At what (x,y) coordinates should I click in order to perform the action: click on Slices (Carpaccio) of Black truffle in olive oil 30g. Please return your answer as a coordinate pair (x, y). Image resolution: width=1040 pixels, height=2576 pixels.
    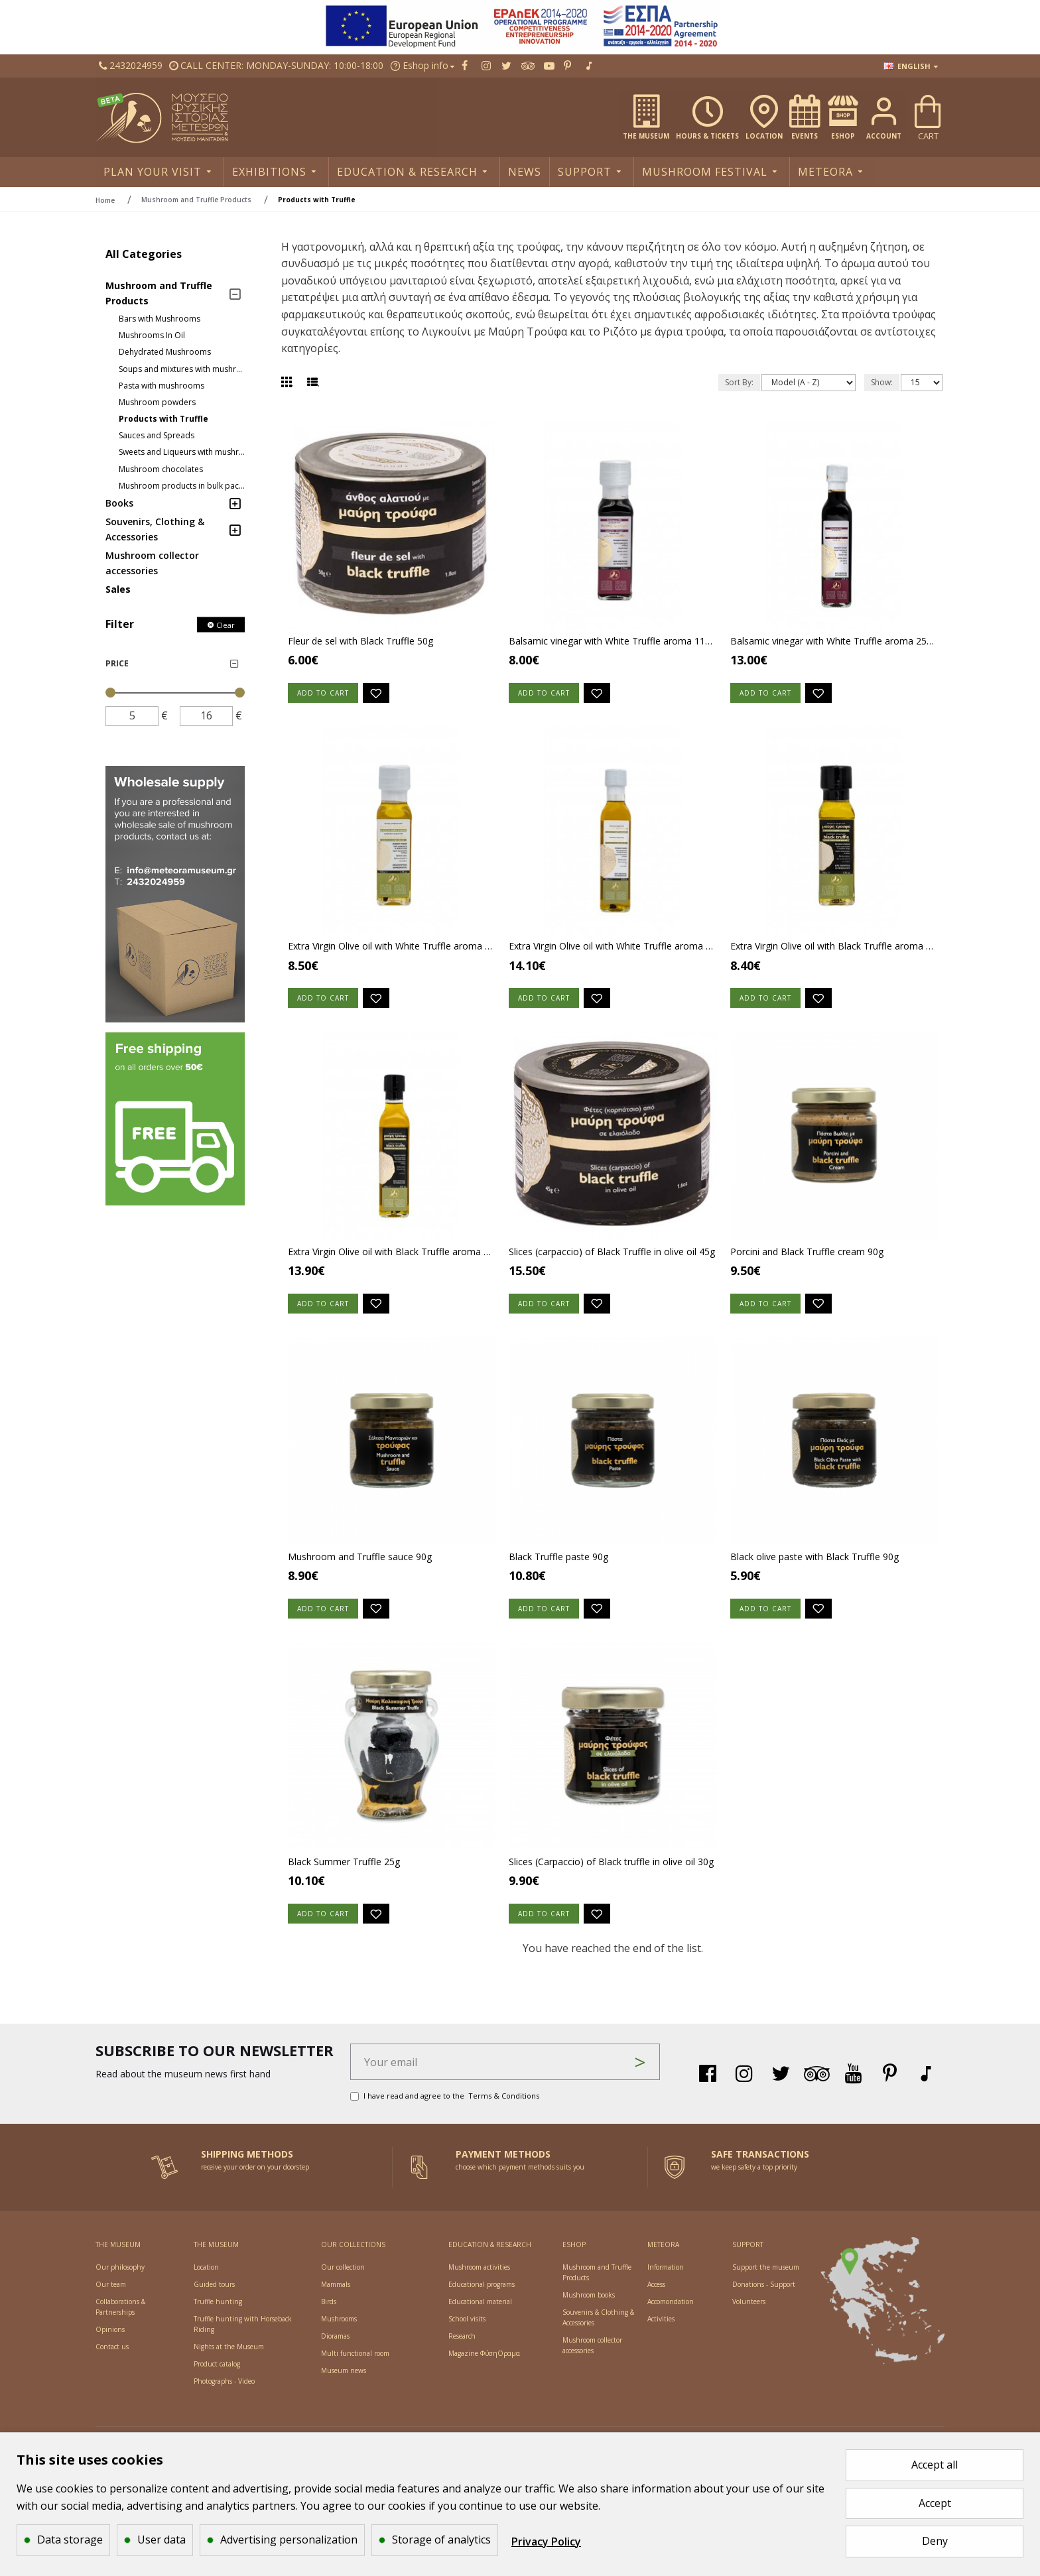
    Looking at the image, I should click on (611, 1875).